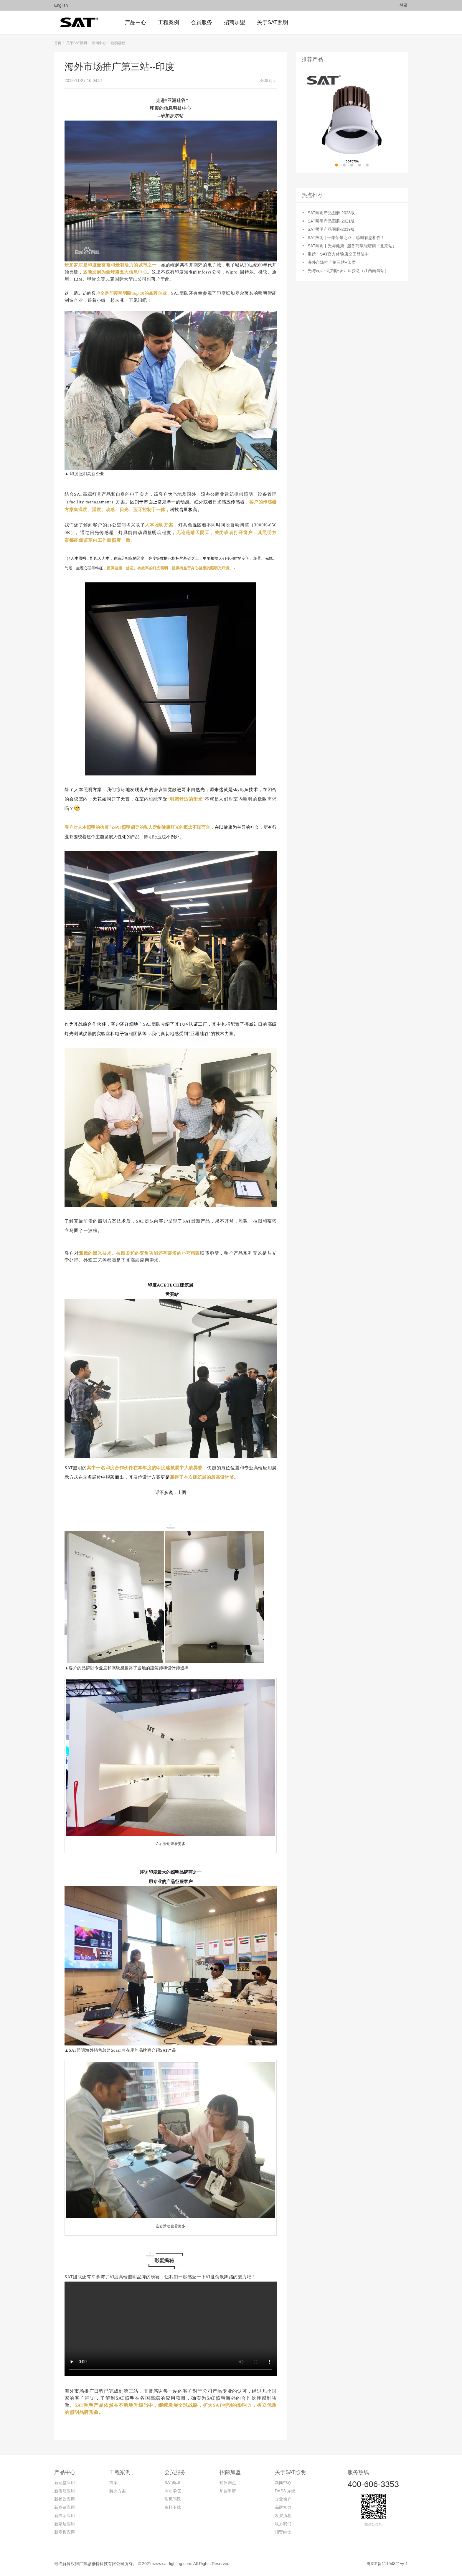 This screenshot has height=2576, width=462. I want to click on 解决方案, so click(117, 2490).